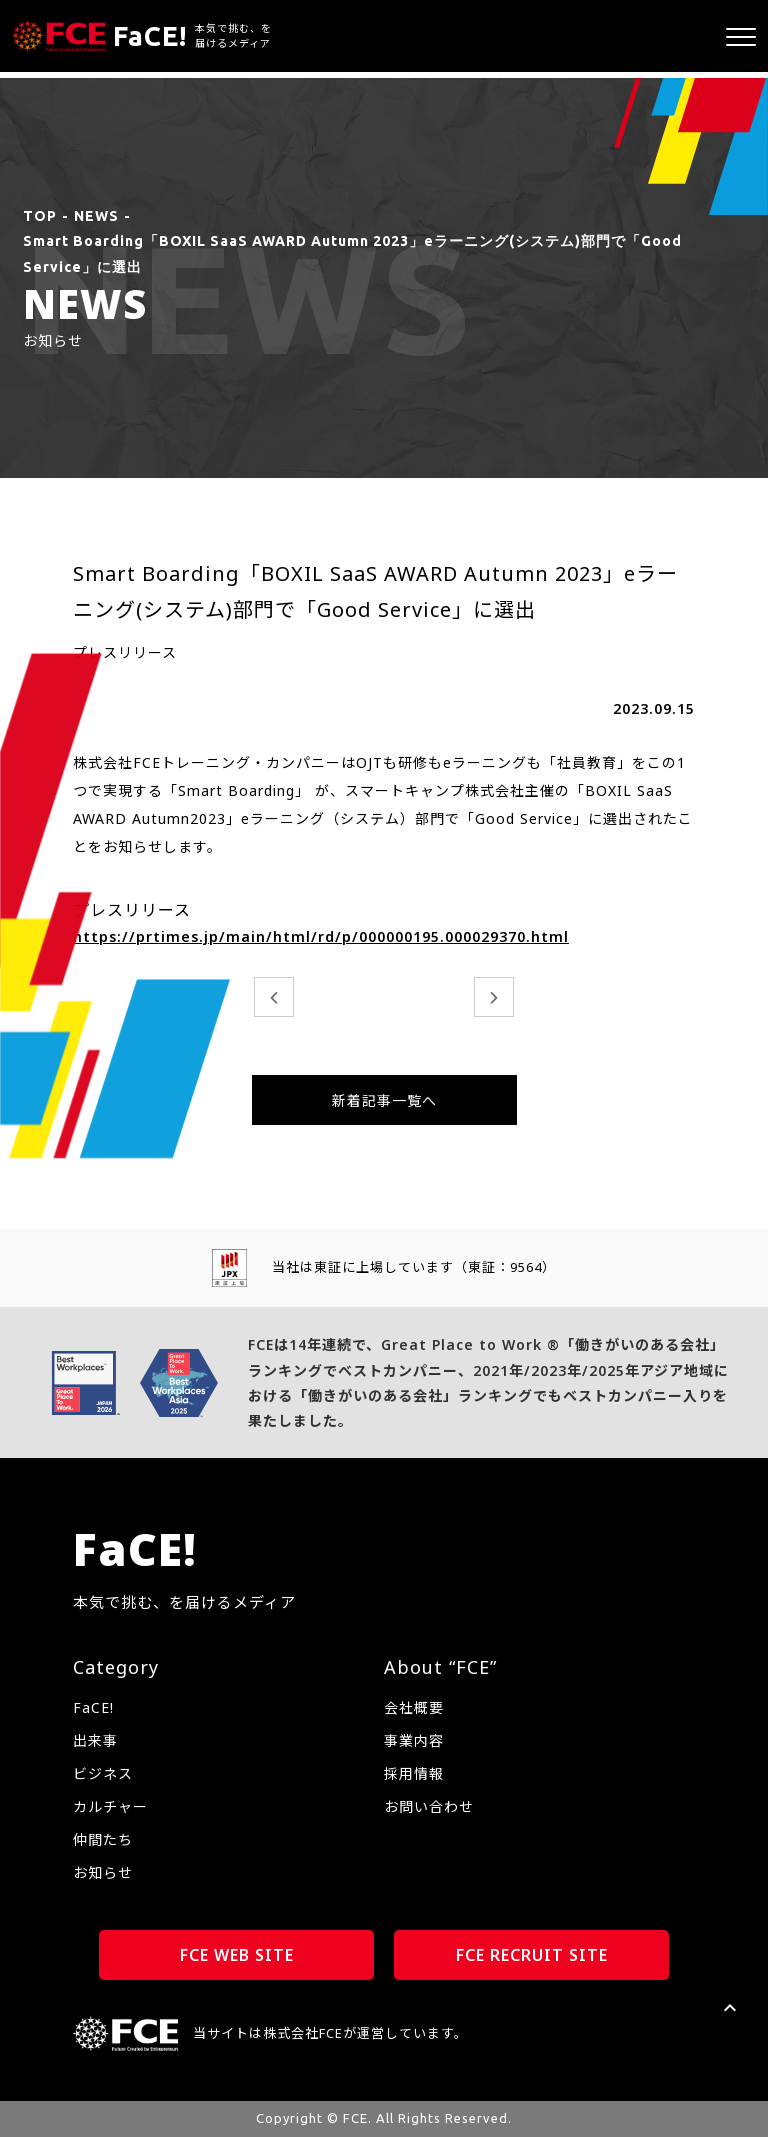  What do you see at coordinates (384, 1100) in the screenshot?
I see `新着記事一覧へ` at bounding box center [384, 1100].